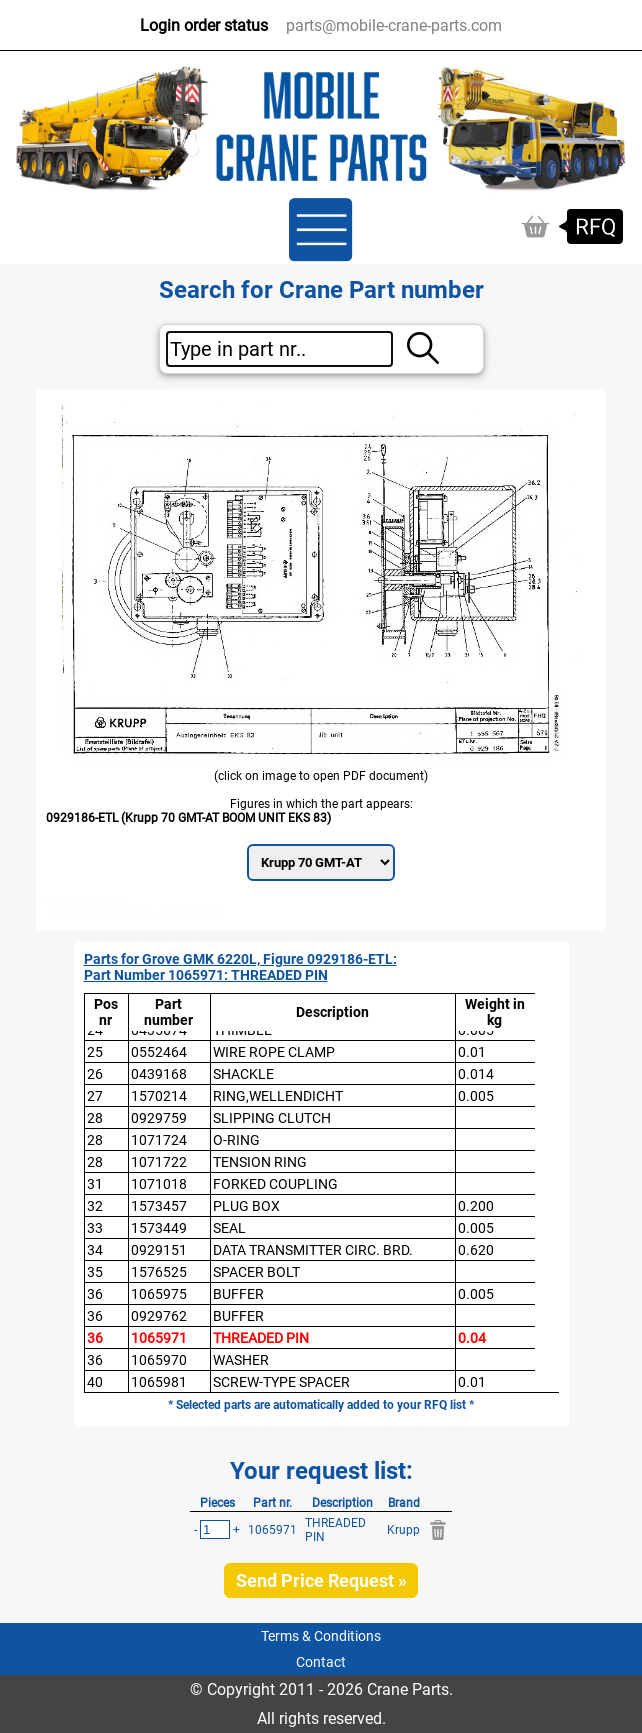  I want to click on RING,WELLENDICHT, so click(278, 1096).